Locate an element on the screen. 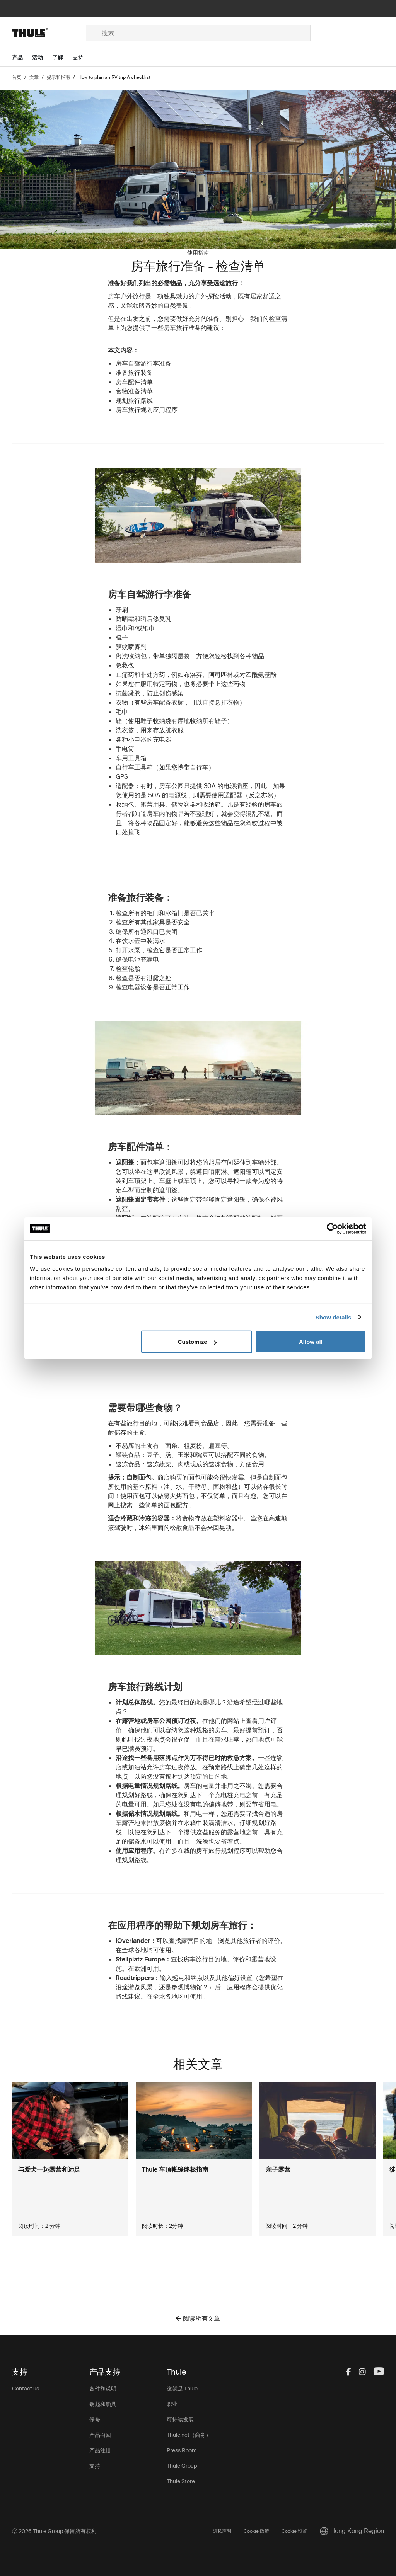 Image resolution: width=396 pixels, height=2576 pixels. 准备旅行装备 is located at coordinates (134, 373).